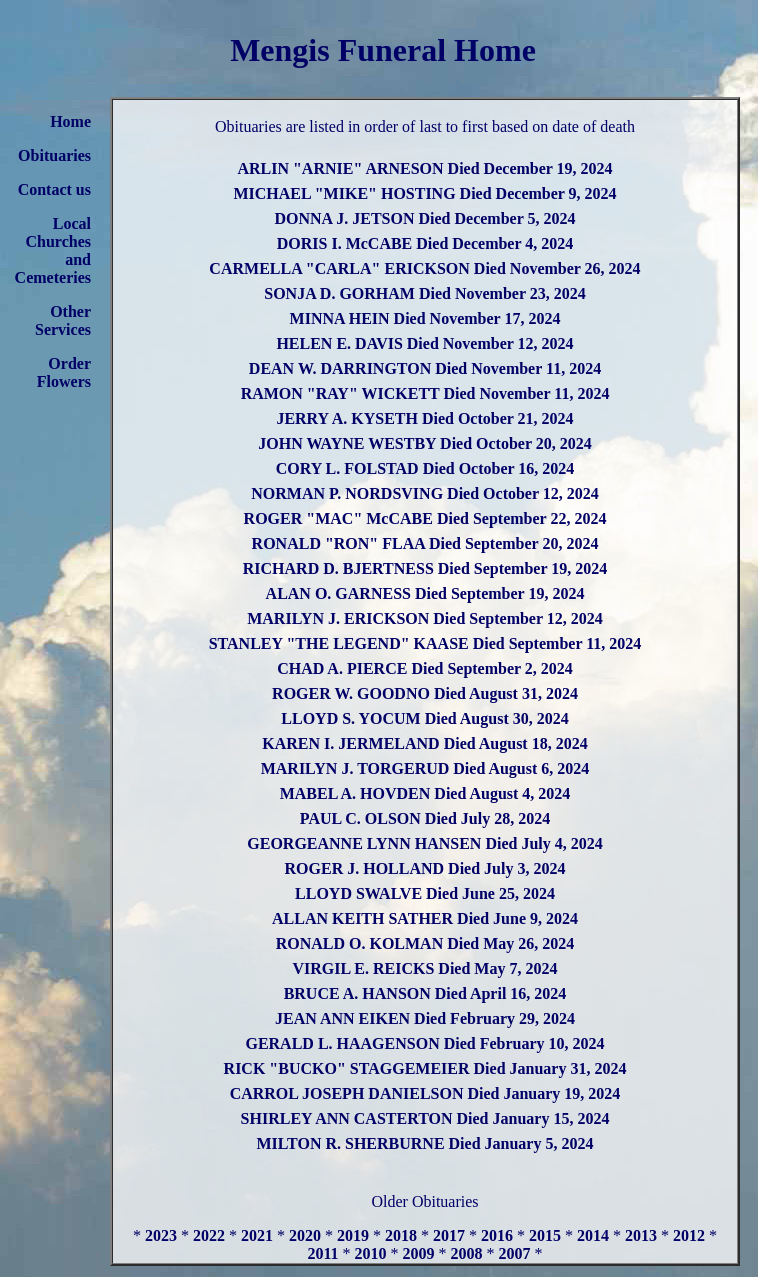  What do you see at coordinates (425, 443) in the screenshot?
I see `JOHN WAYNE WESTBY Died October 20, 2024` at bounding box center [425, 443].